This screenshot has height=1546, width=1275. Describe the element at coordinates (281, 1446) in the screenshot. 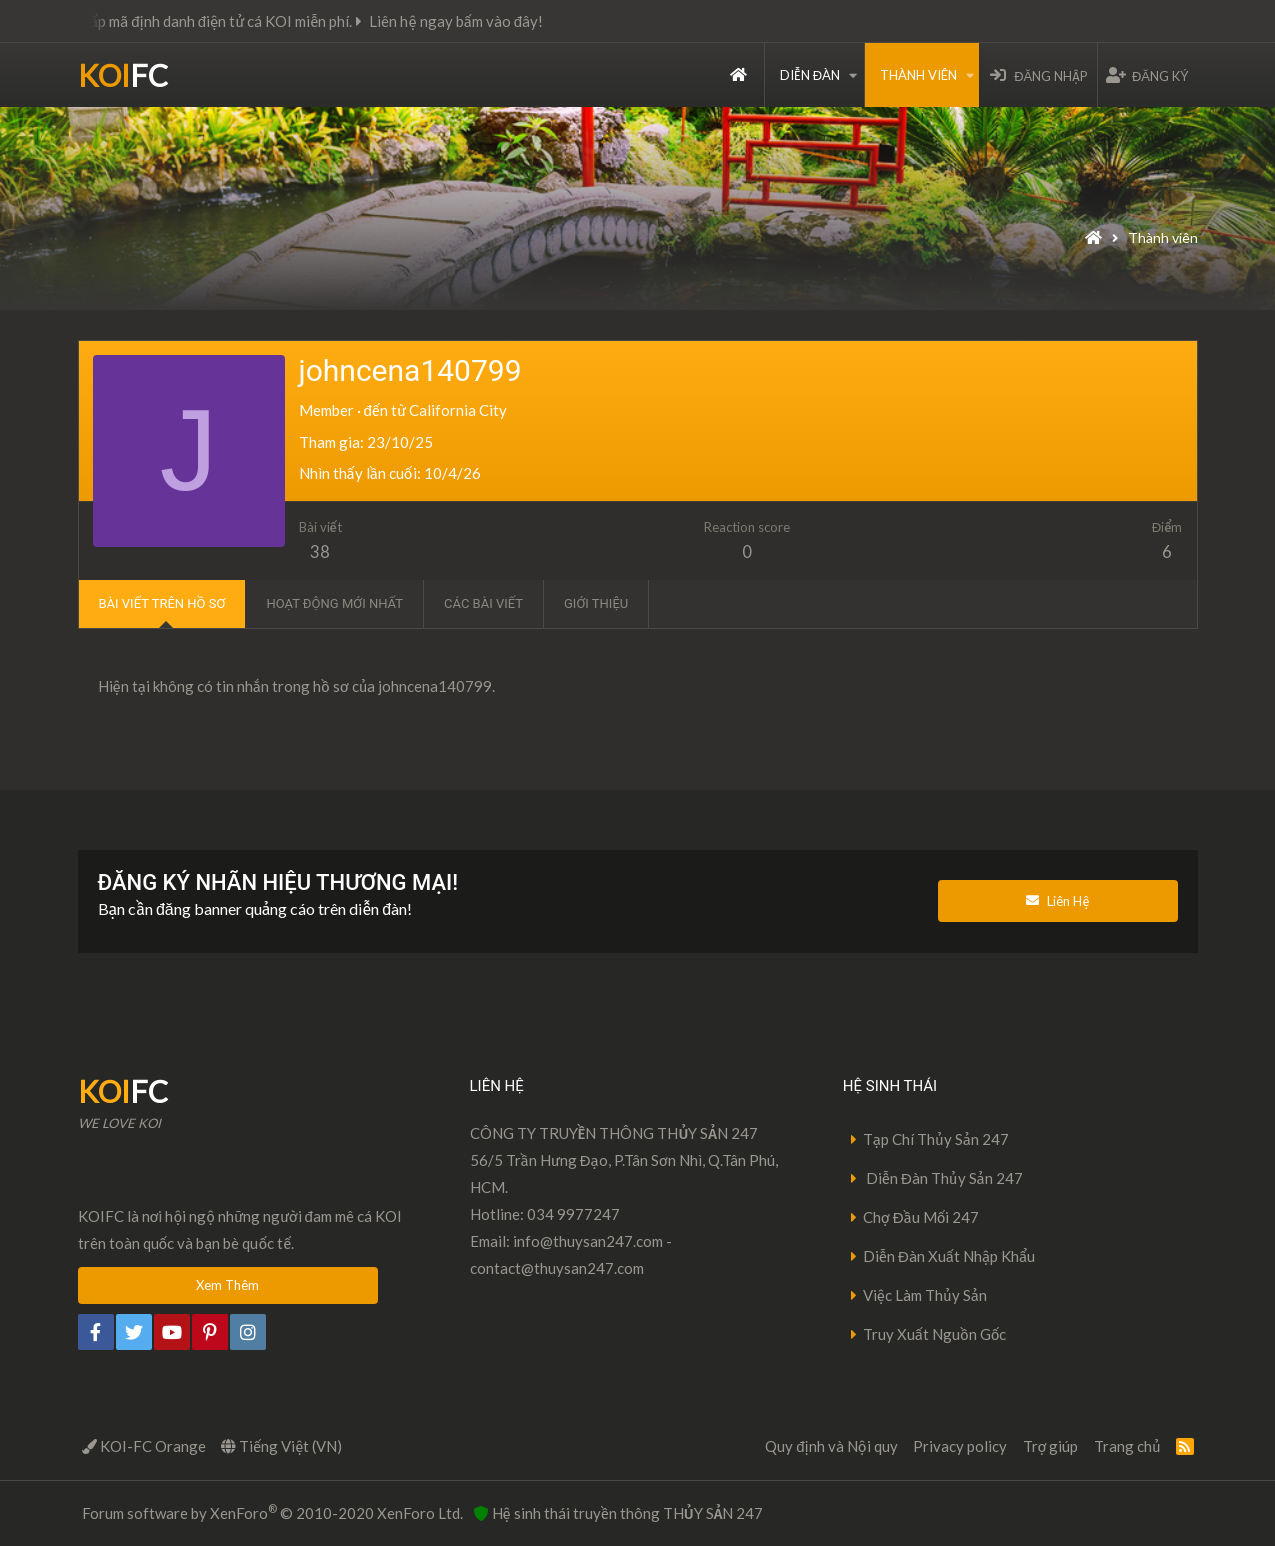

I see `Tiếng Việt (VN)` at that location.